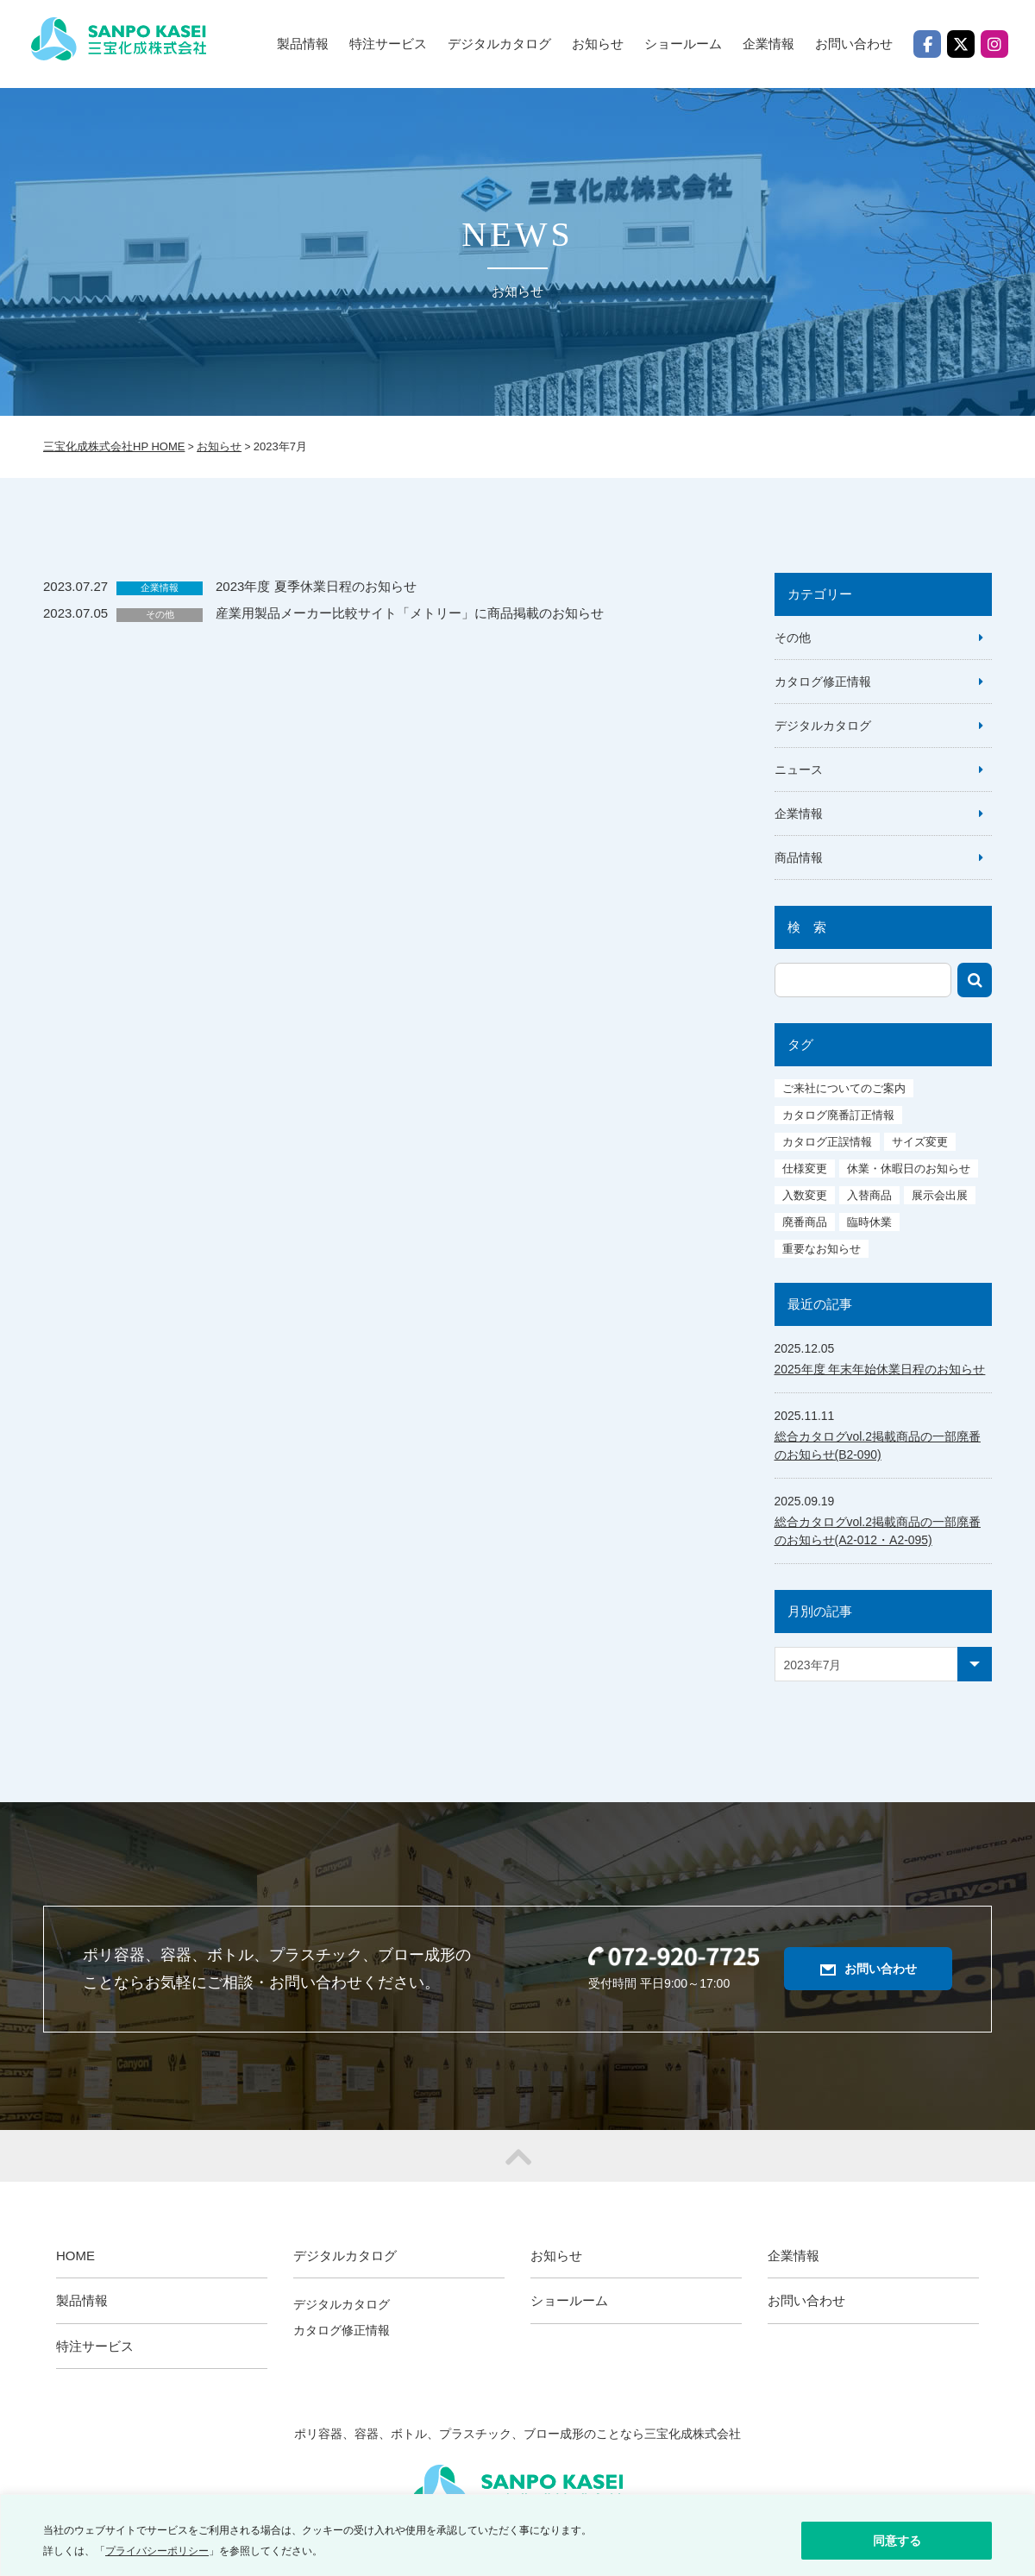 This screenshot has width=1035, height=2576. Describe the element at coordinates (157, 2551) in the screenshot. I see `プライバシーポリシー` at that location.